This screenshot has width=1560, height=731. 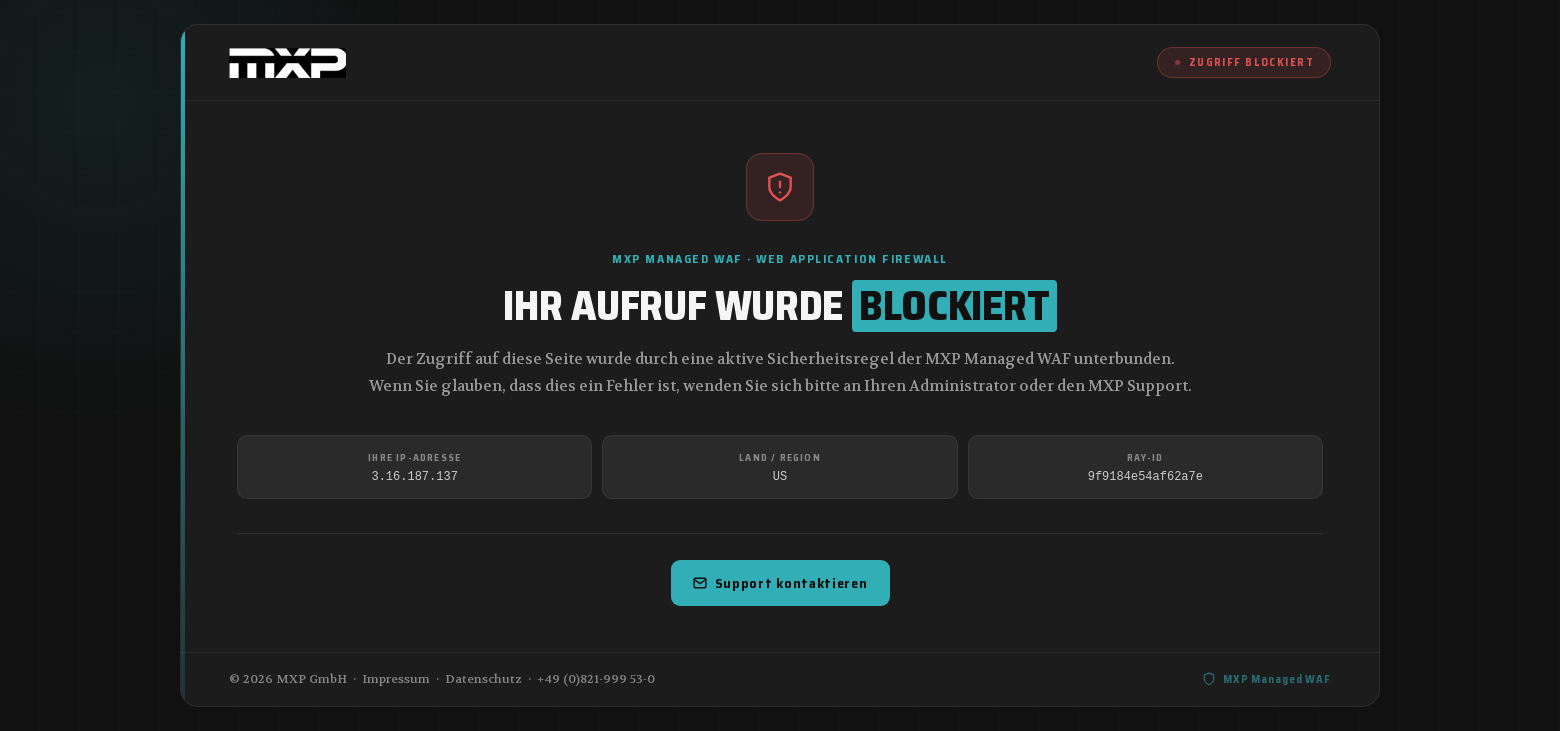 What do you see at coordinates (396, 679) in the screenshot?
I see `Impressum` at bounding box center [396, 679].